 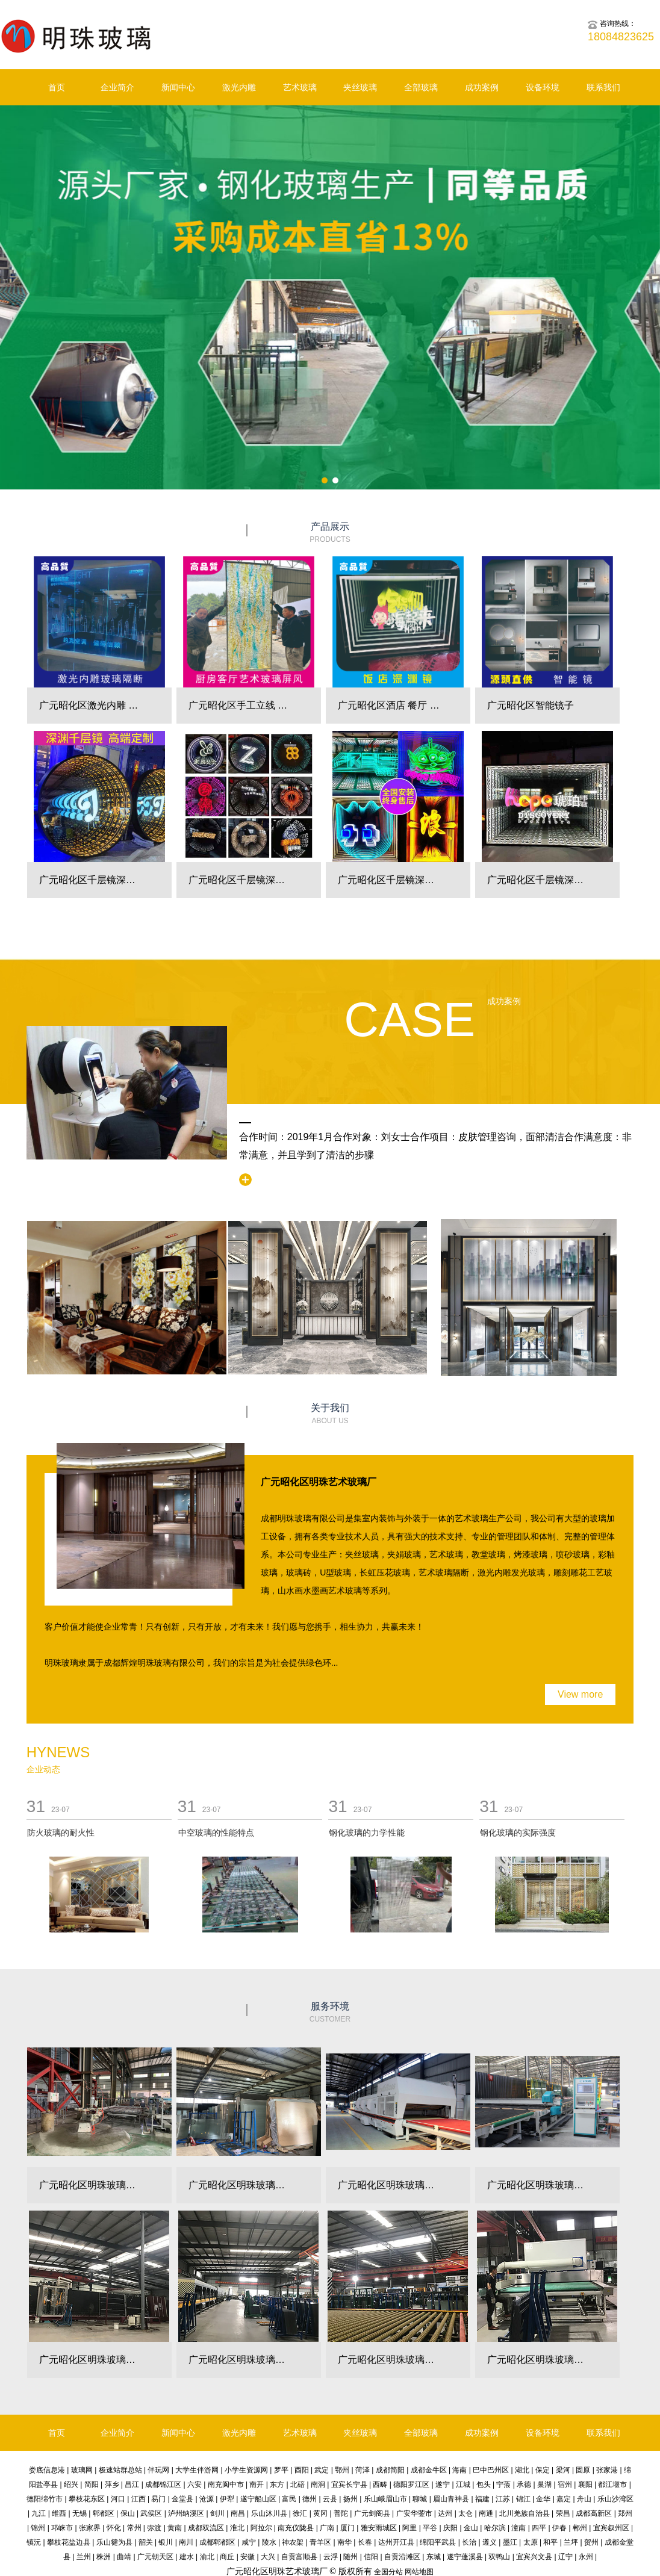 I want to click on 阿里, so click(x=409, y=2528).